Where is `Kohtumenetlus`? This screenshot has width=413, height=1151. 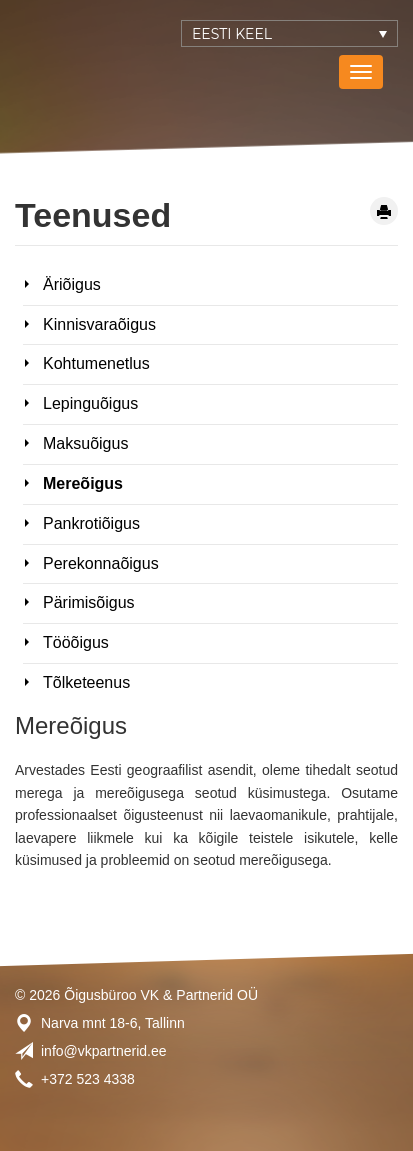
Kohtumenetlus is located at coordinates (96, 363).